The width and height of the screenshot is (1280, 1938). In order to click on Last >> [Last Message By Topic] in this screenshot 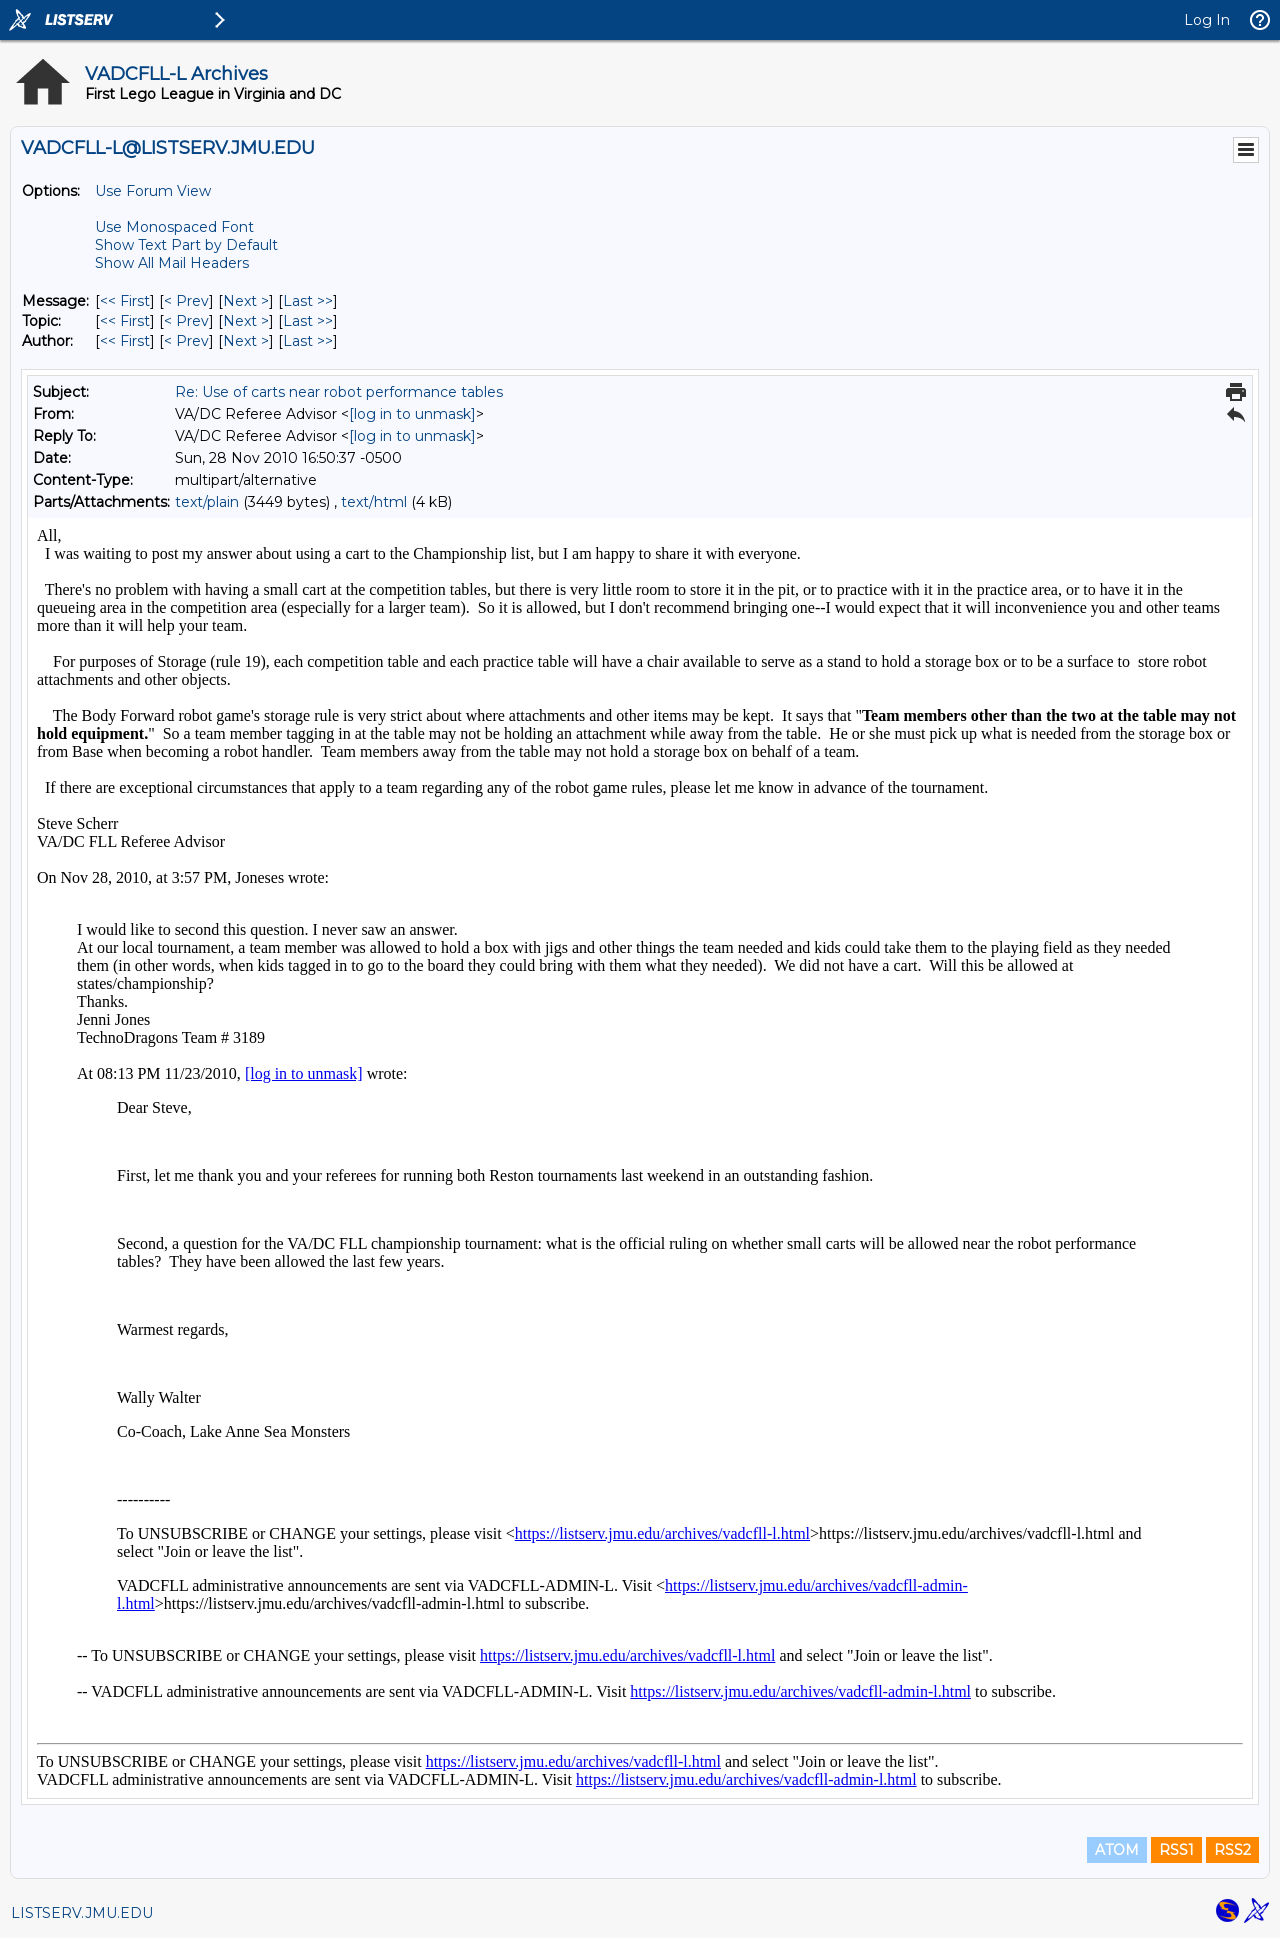, I will do `click(308, 321)`.